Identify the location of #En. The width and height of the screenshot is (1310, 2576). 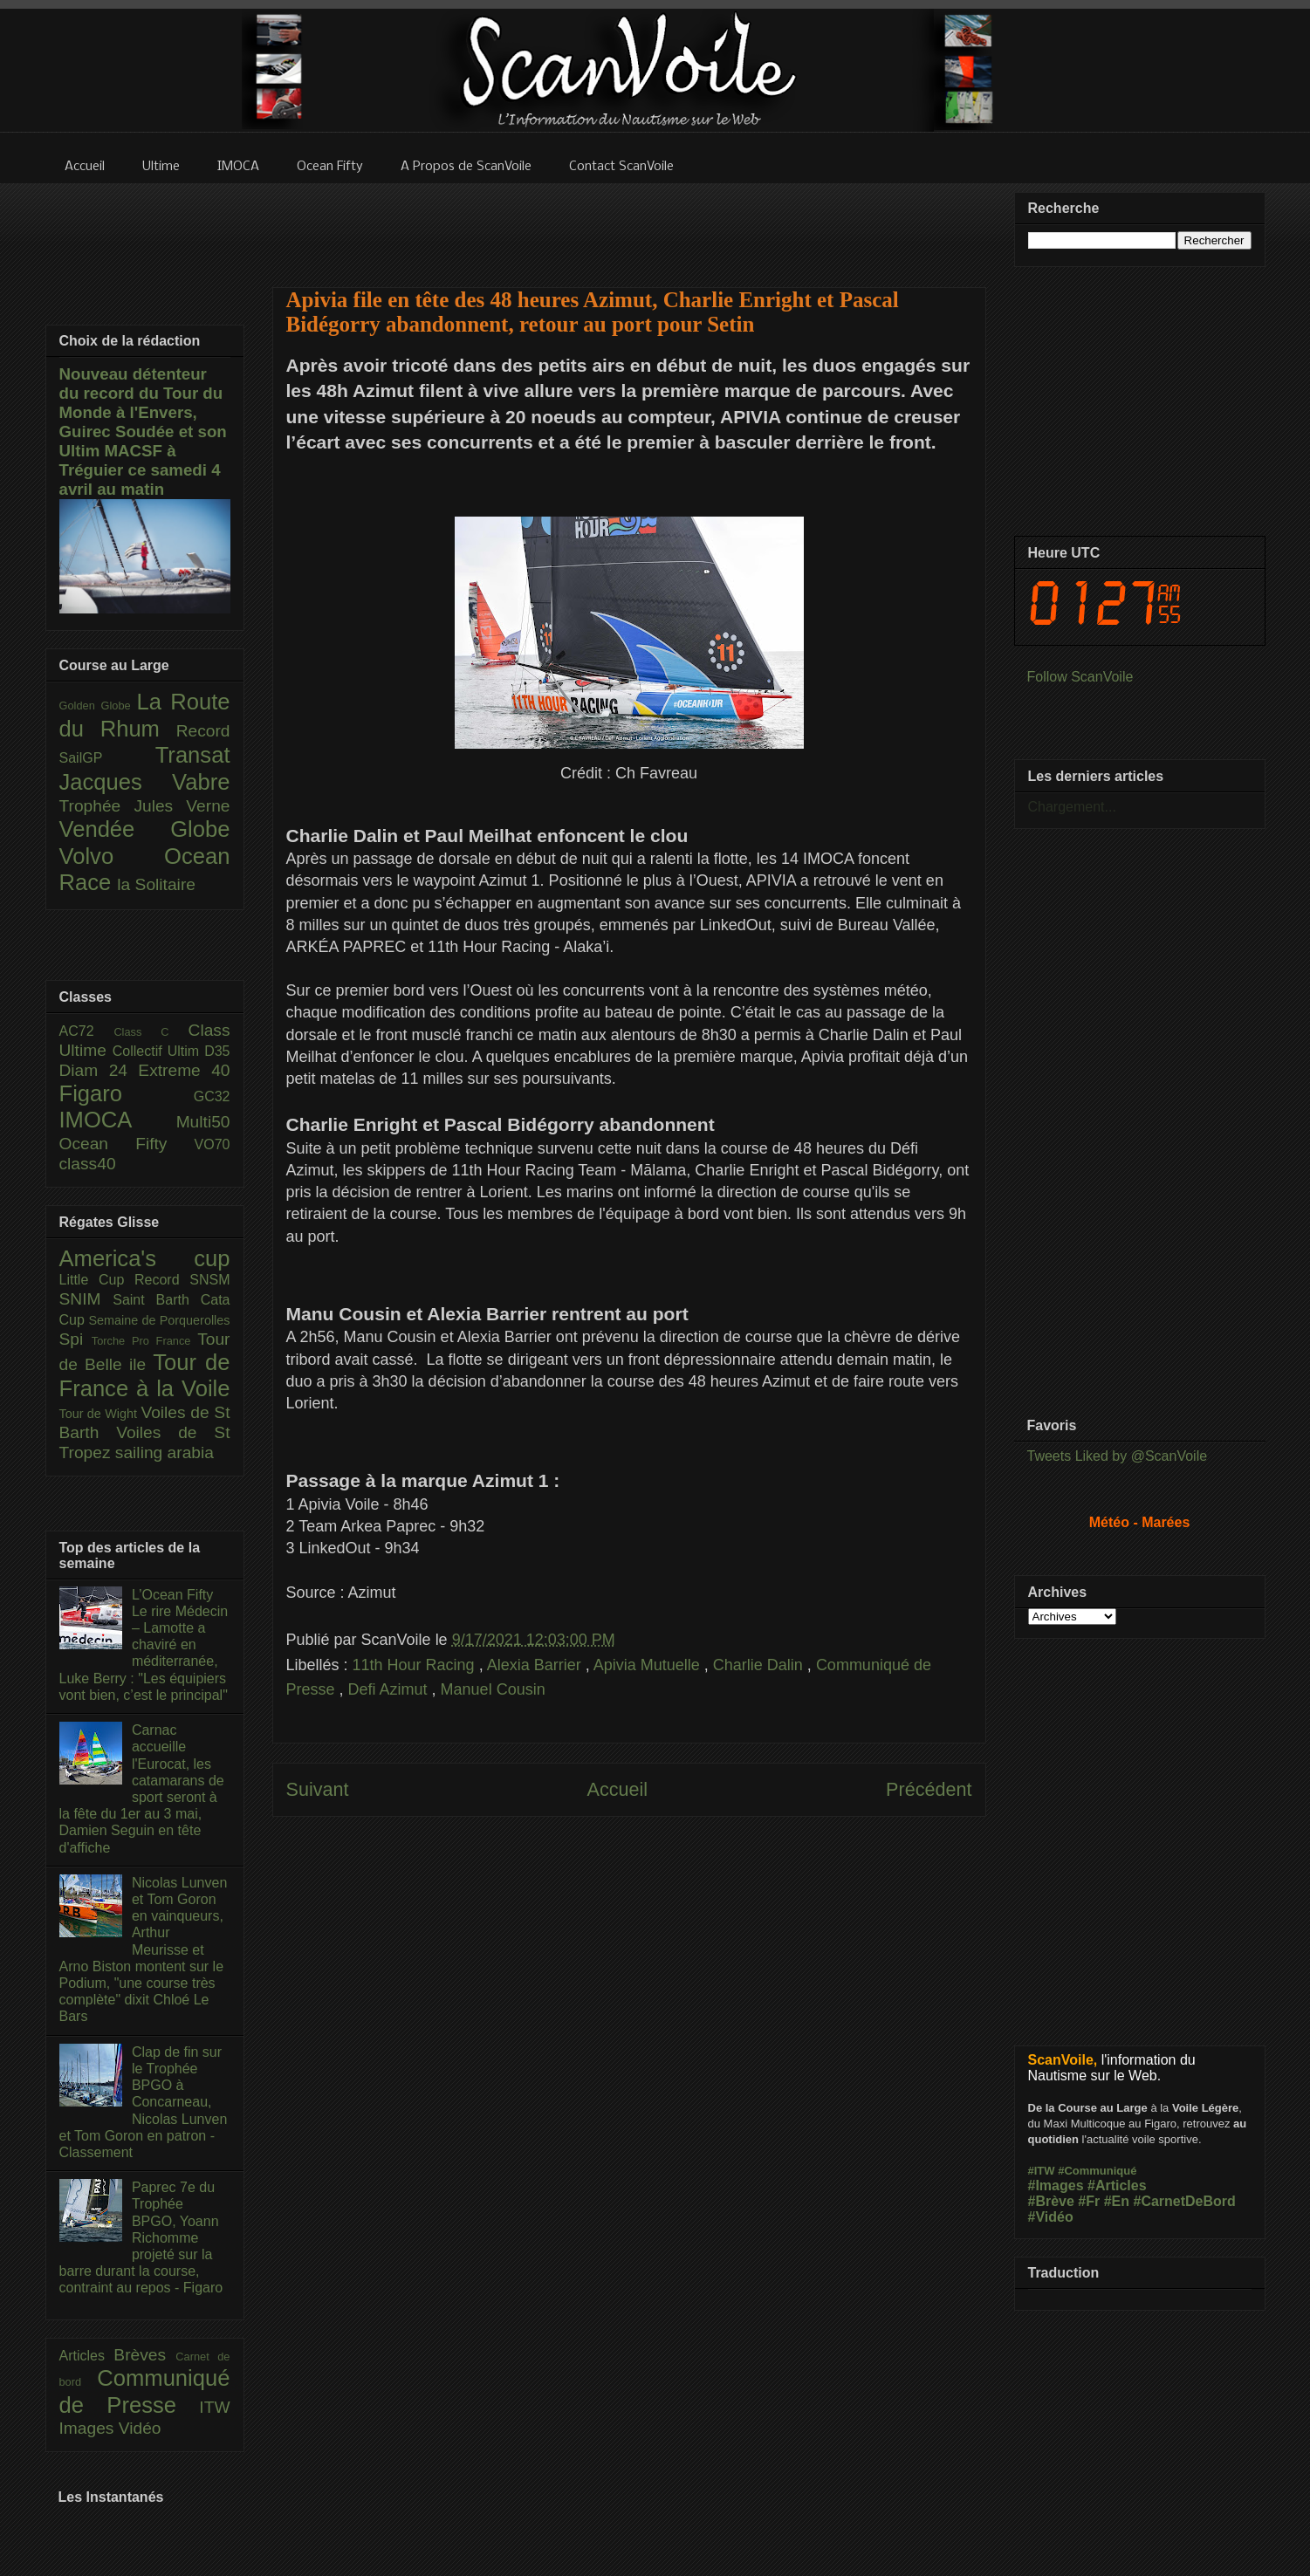
(1116, 2201).